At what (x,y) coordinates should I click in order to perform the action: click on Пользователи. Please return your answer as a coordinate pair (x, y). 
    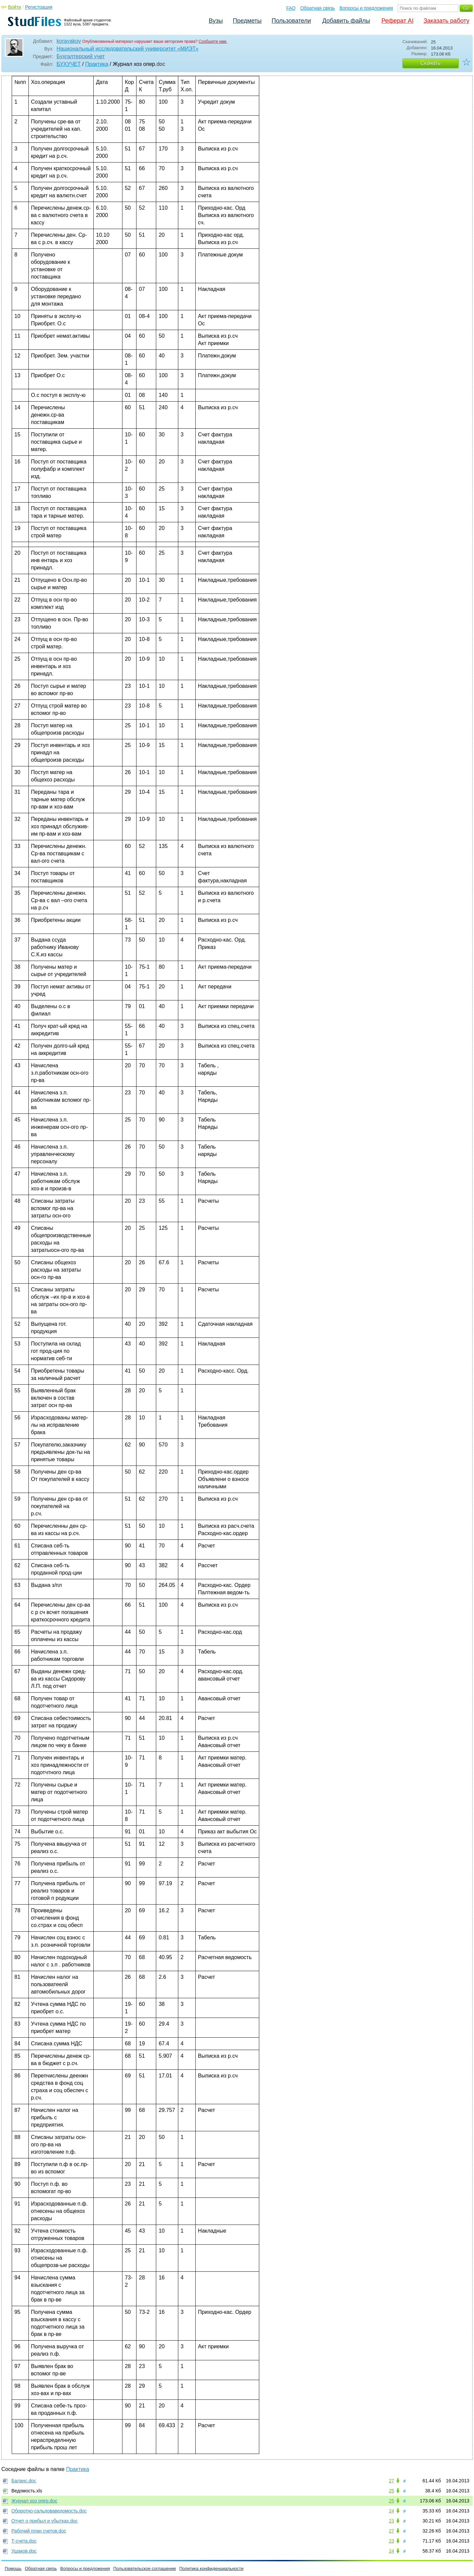
    Looking at the image, I should click on (291, 20).